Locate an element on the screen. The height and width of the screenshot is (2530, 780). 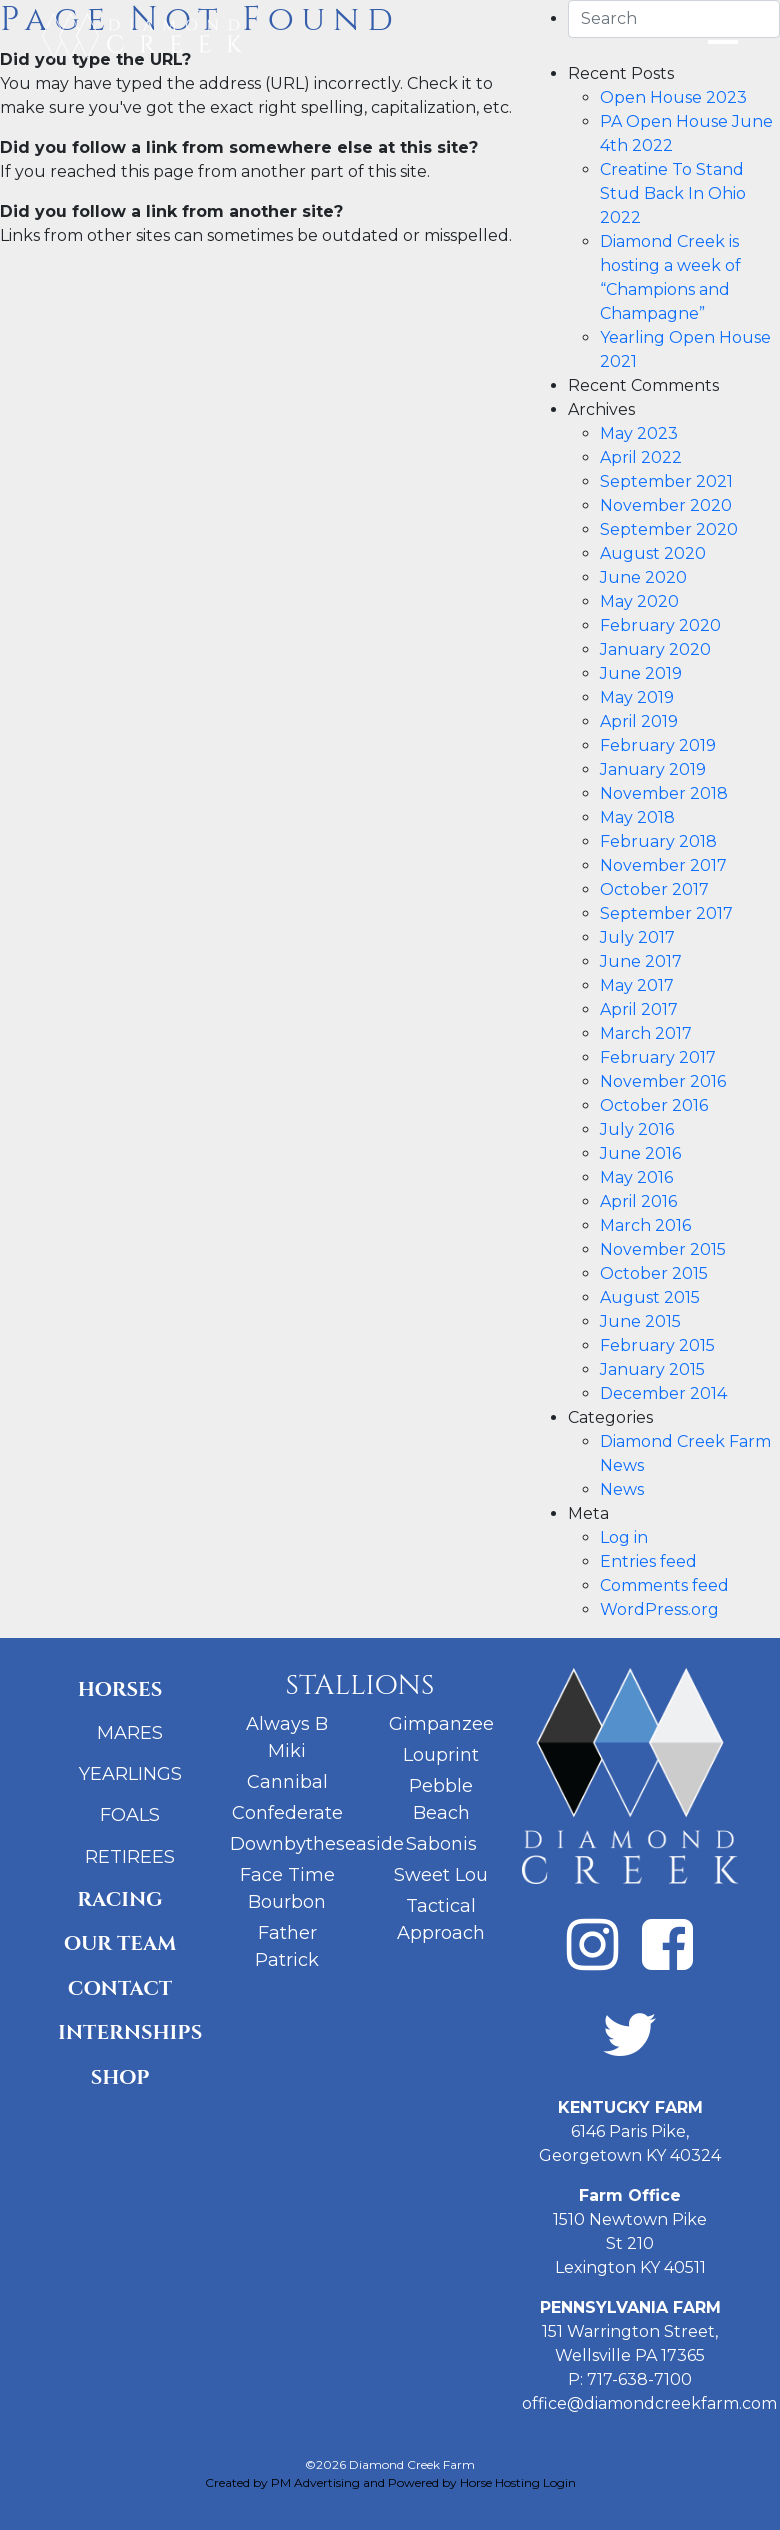
February 2017 is located at coordinates (658, 1057).